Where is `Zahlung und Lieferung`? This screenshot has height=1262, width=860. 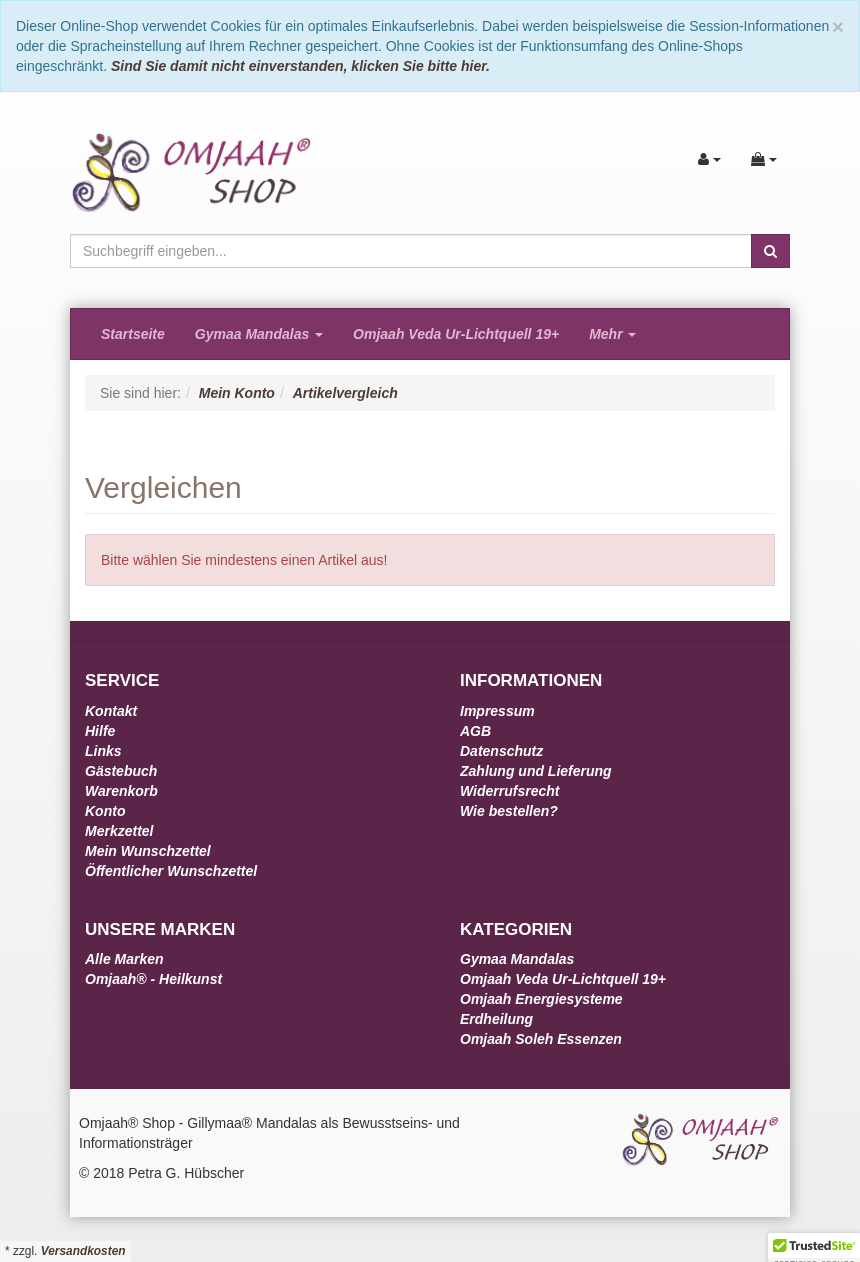
Zahlung und Lieferung is located at coordinates (536, 771).